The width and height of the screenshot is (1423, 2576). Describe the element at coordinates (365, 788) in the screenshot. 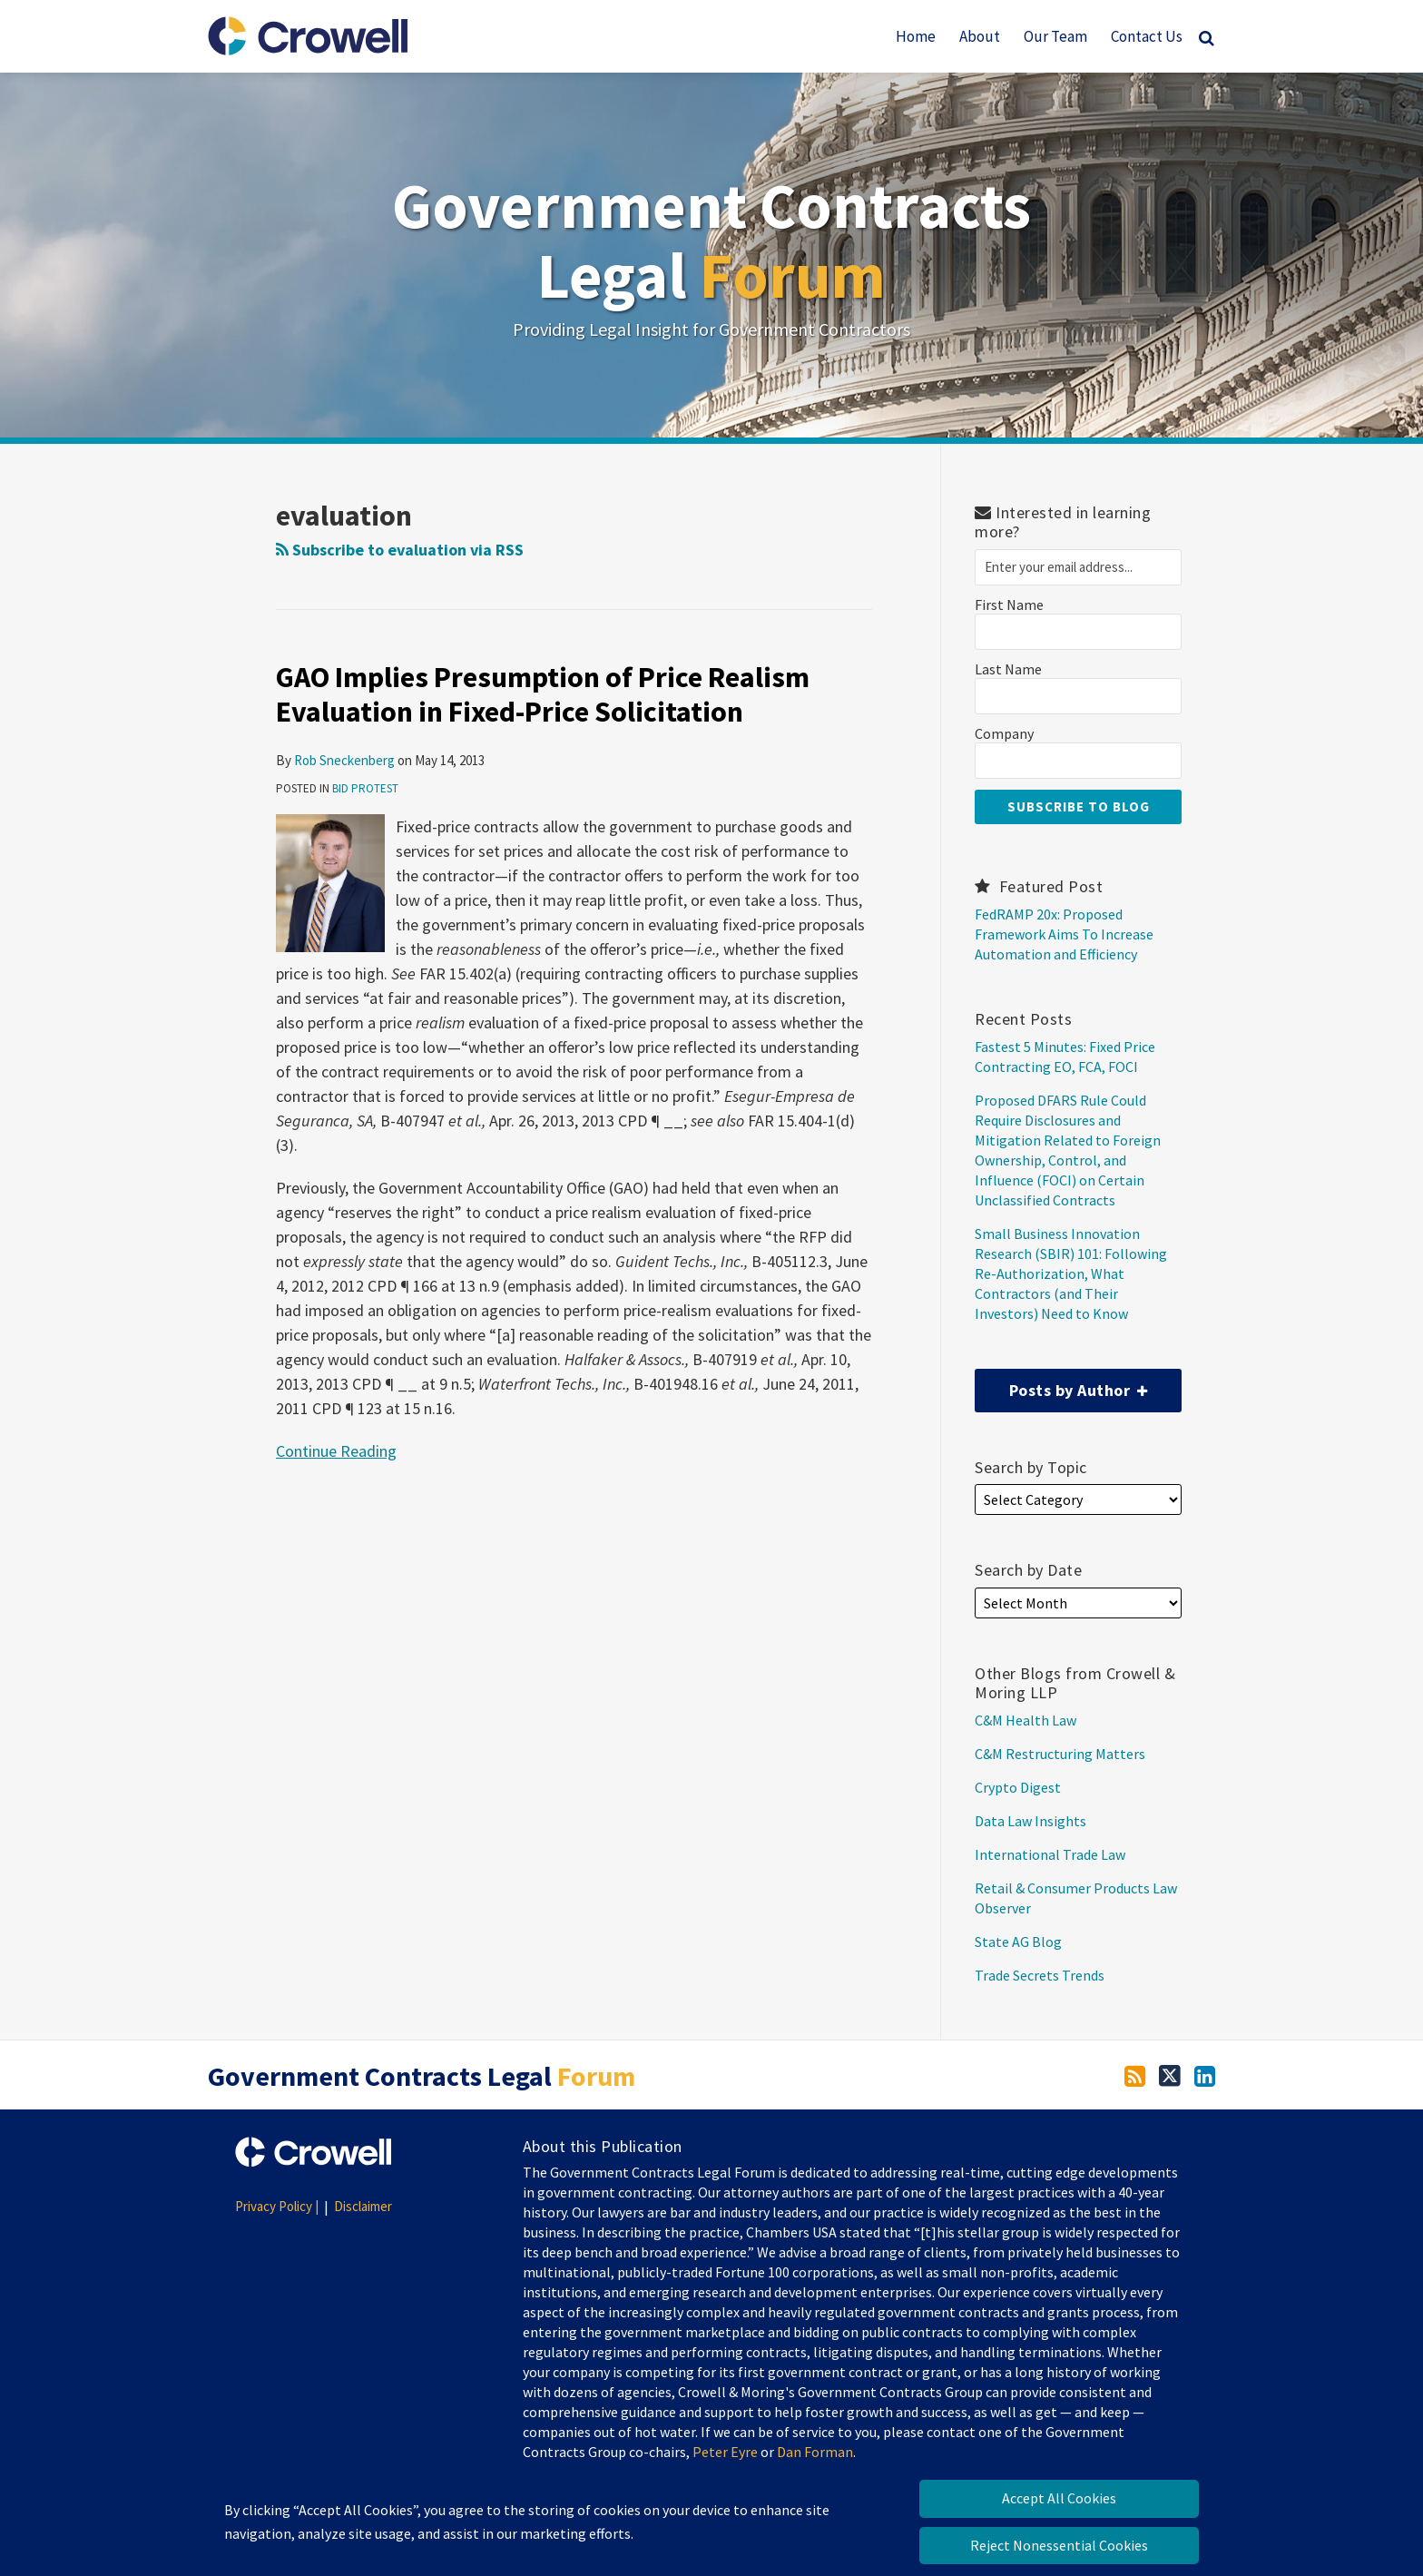

I see `Bid Protest` at that location.